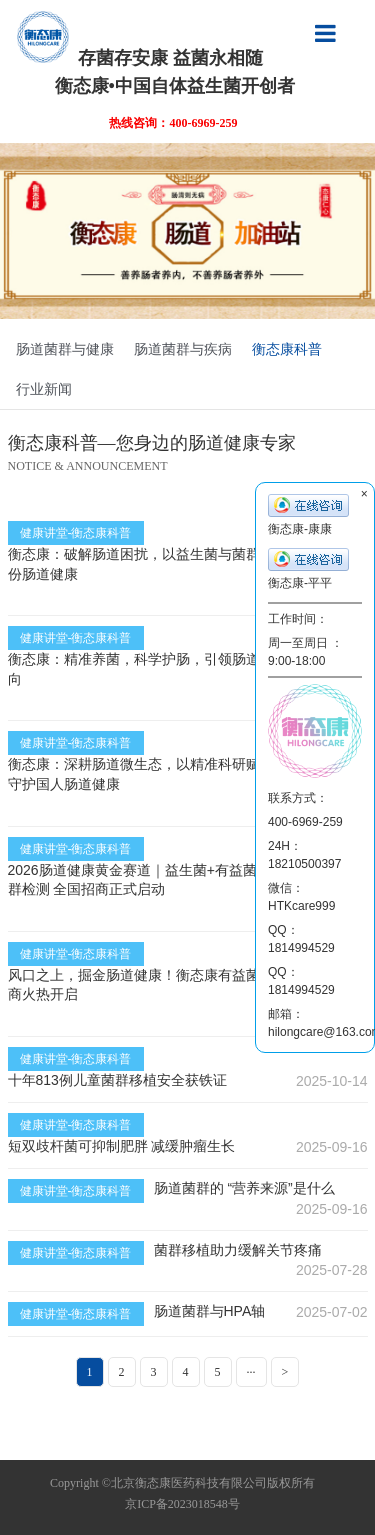  I want to click on 行业新闻, so click(44, 389).